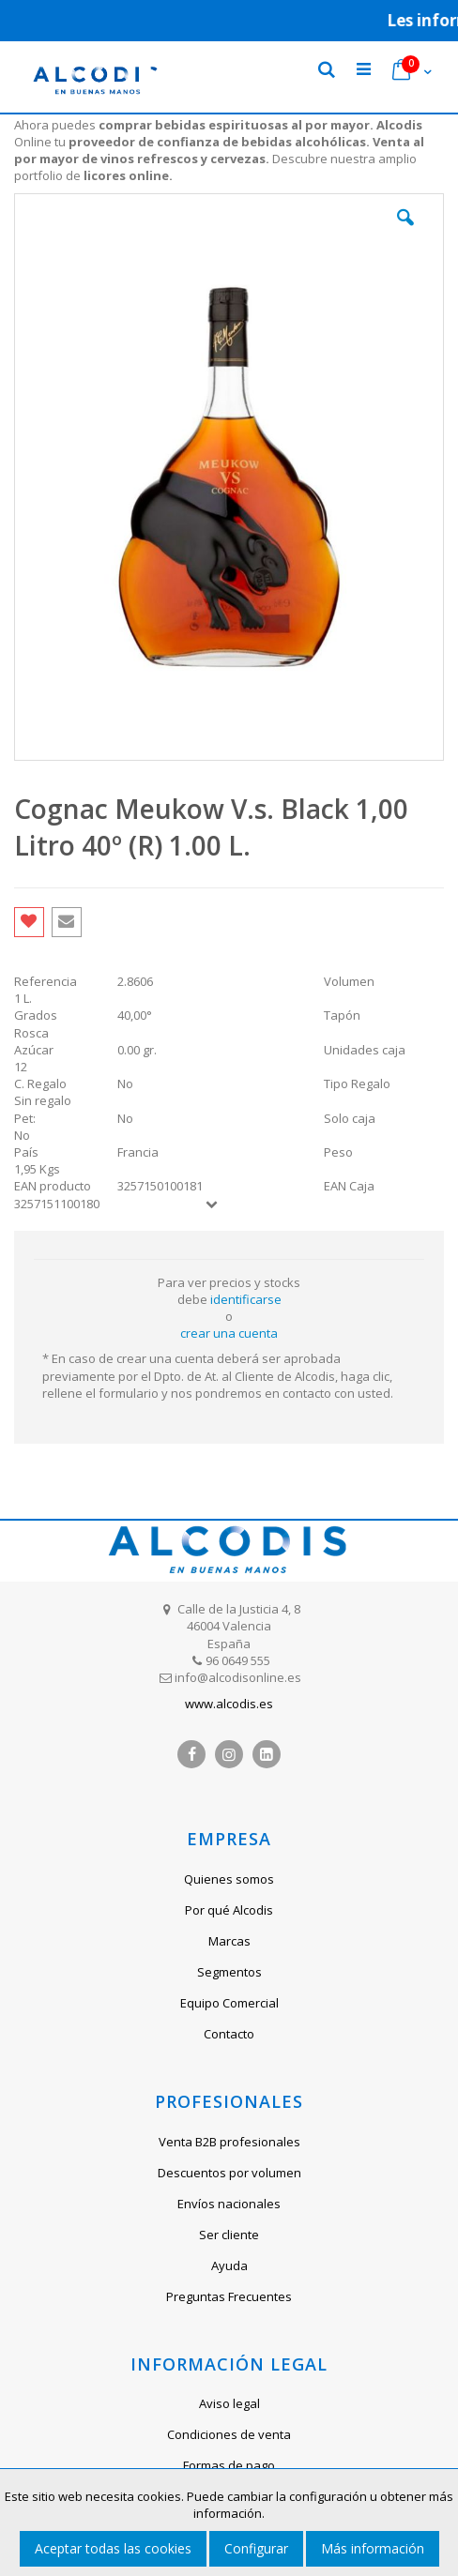 The image size is (458, 2576). What do you see at coordinates (113, 2548) in the screenshot?
I see `Aceptar todas las cookies` at bounding box center [113, 2548].